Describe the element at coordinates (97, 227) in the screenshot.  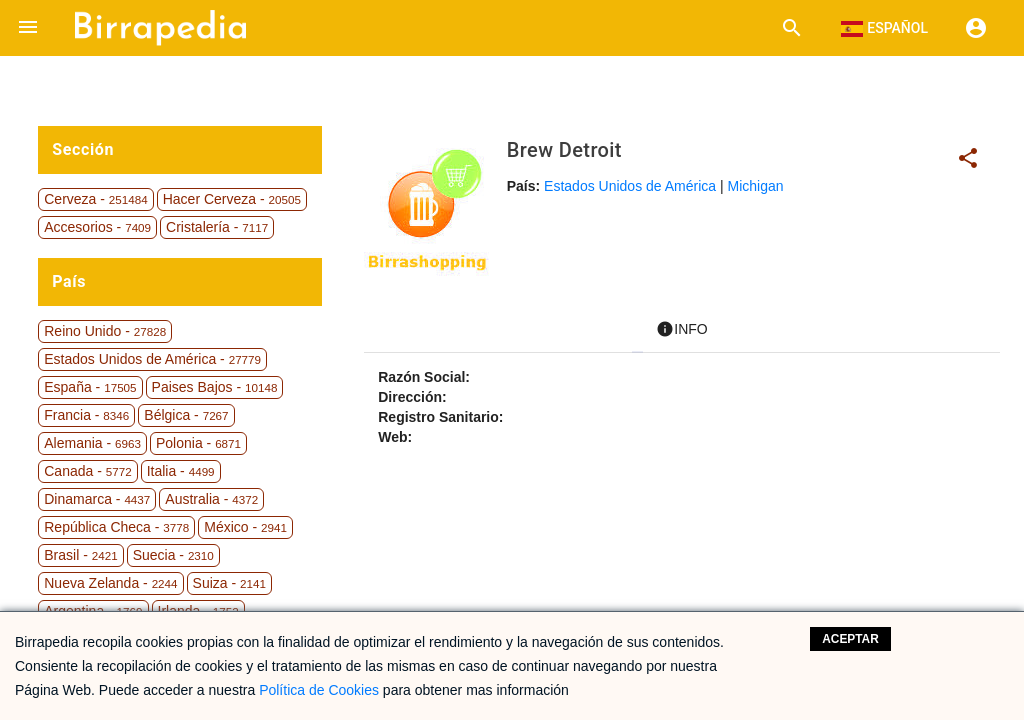
I see `Accesorios -` at that location.